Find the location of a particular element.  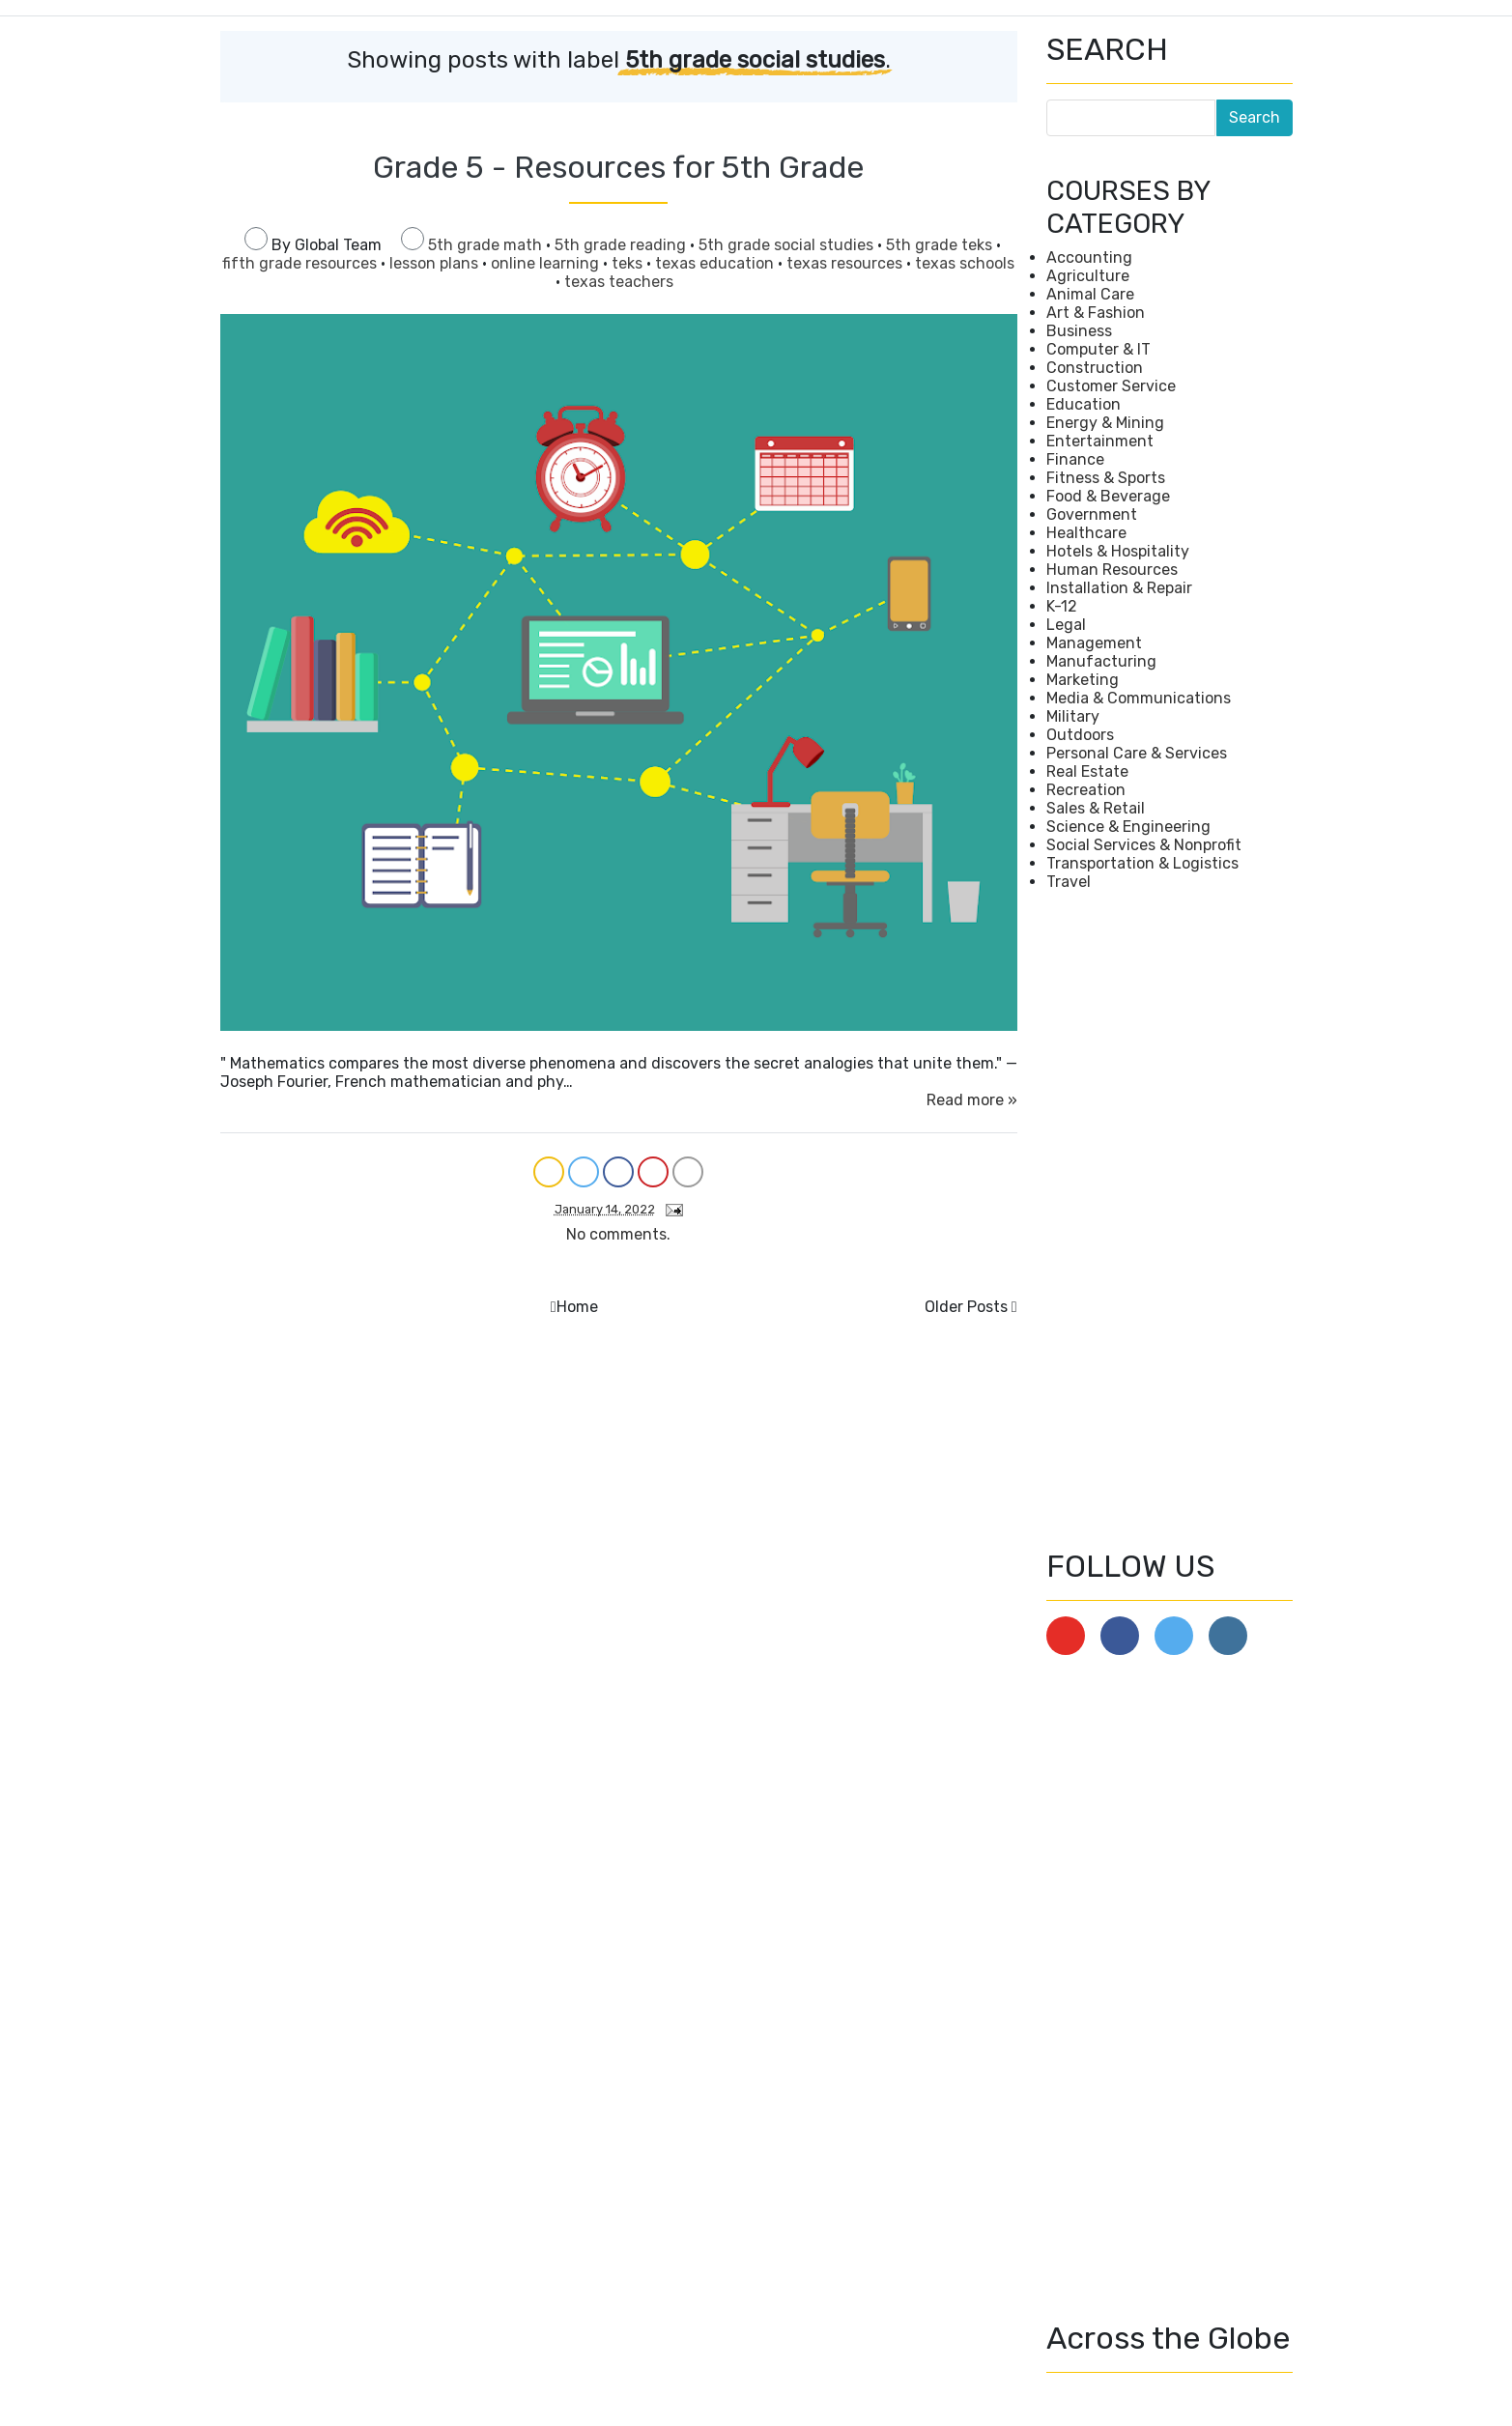

5th grade reading is located at coordinates (622, 245).